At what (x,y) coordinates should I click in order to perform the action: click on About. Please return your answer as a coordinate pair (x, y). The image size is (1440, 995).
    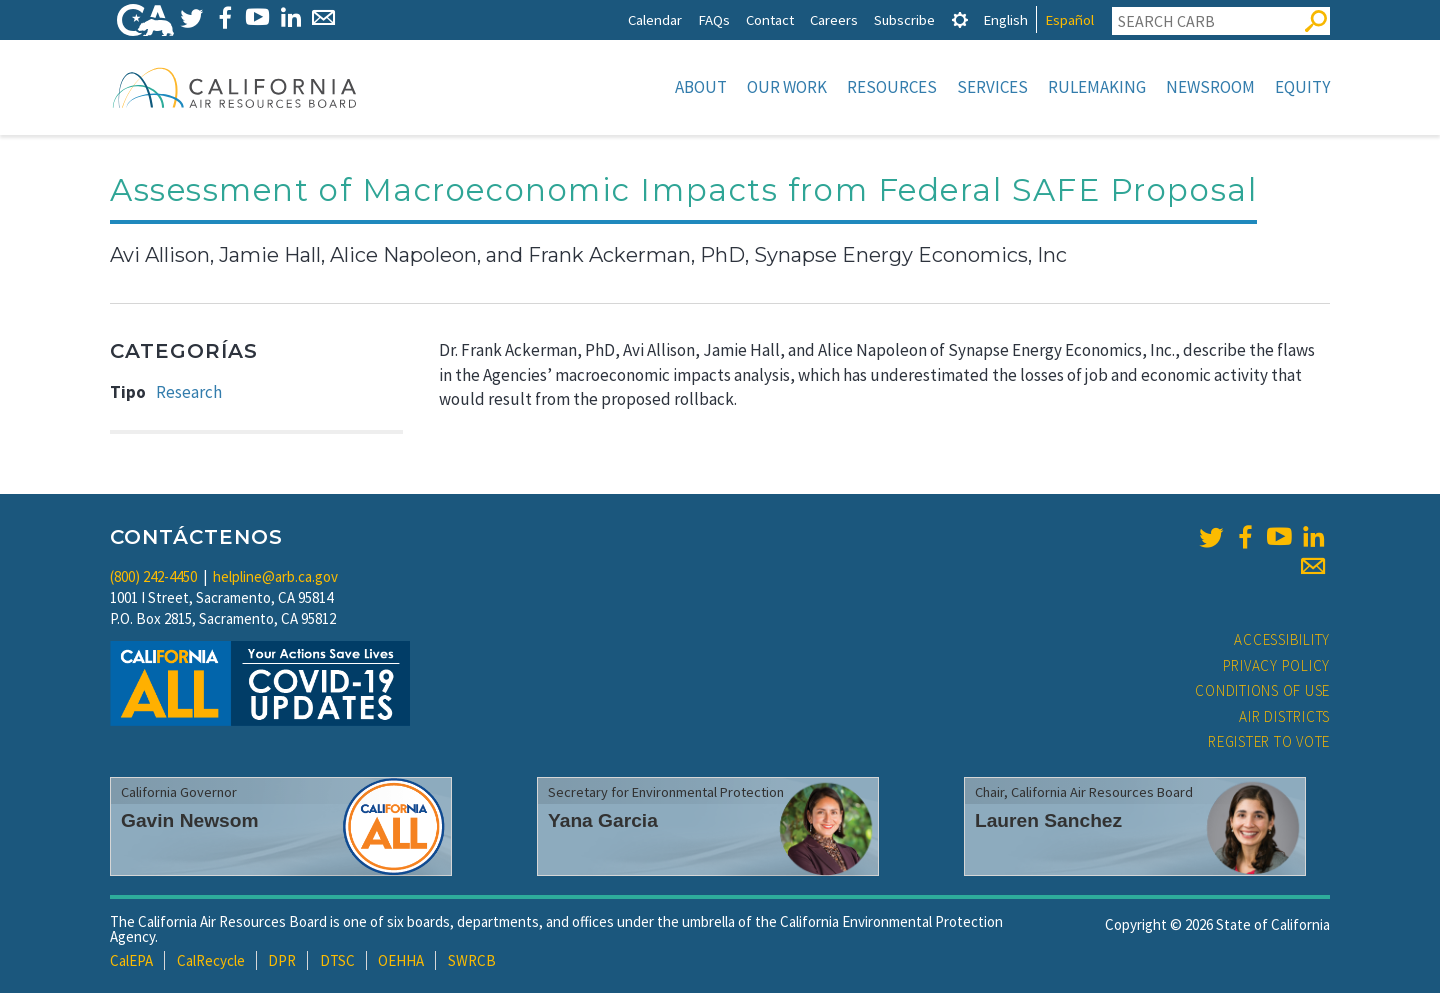
    Looking at the image, I should click on (701, 87).